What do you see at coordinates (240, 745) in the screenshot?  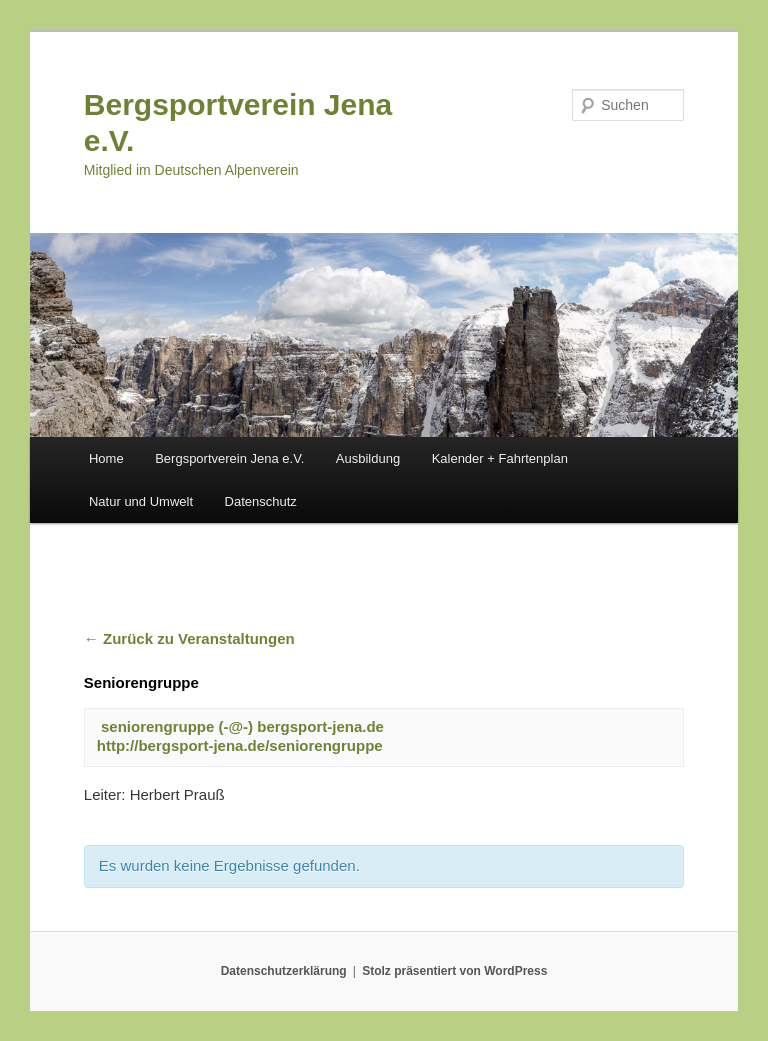 I see `http://bergsport-jena.de/seniorengruppe` at bounding box center [240, 745].